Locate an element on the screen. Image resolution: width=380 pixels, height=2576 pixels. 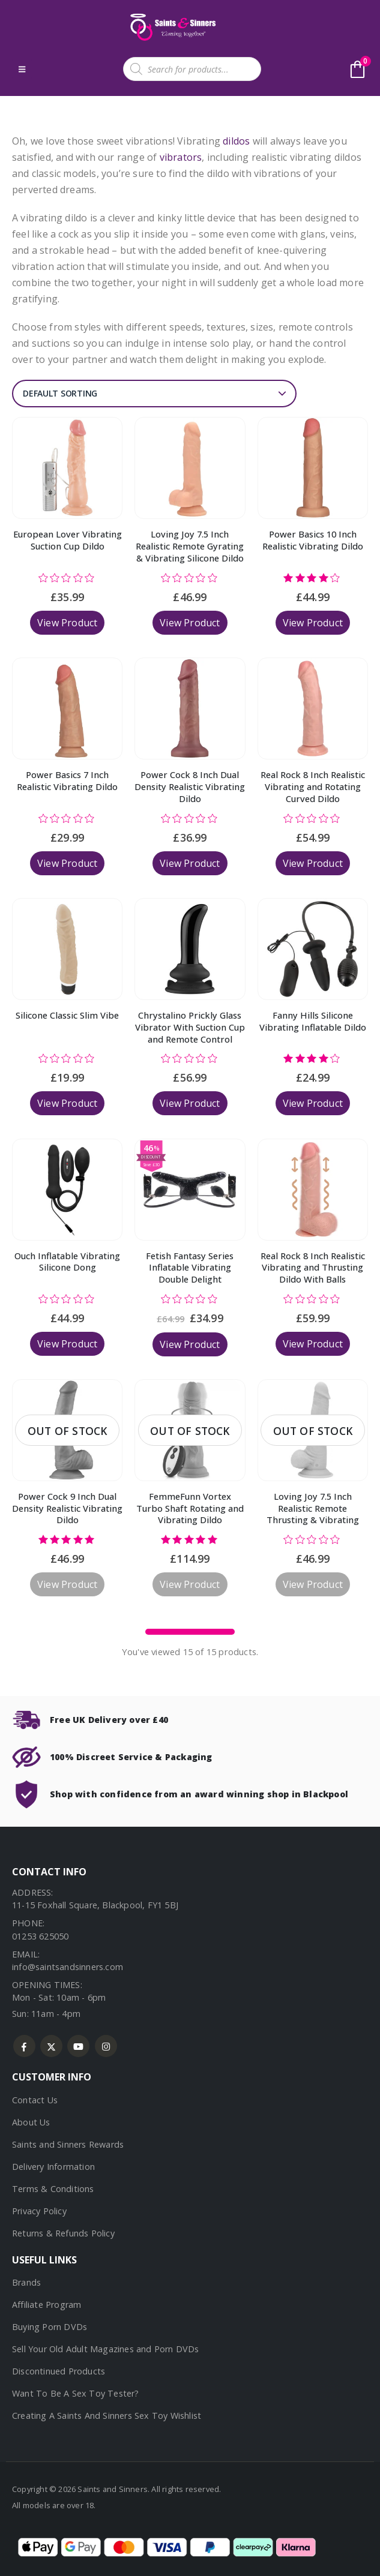
Instagram is located at coordinates (106, 2046).